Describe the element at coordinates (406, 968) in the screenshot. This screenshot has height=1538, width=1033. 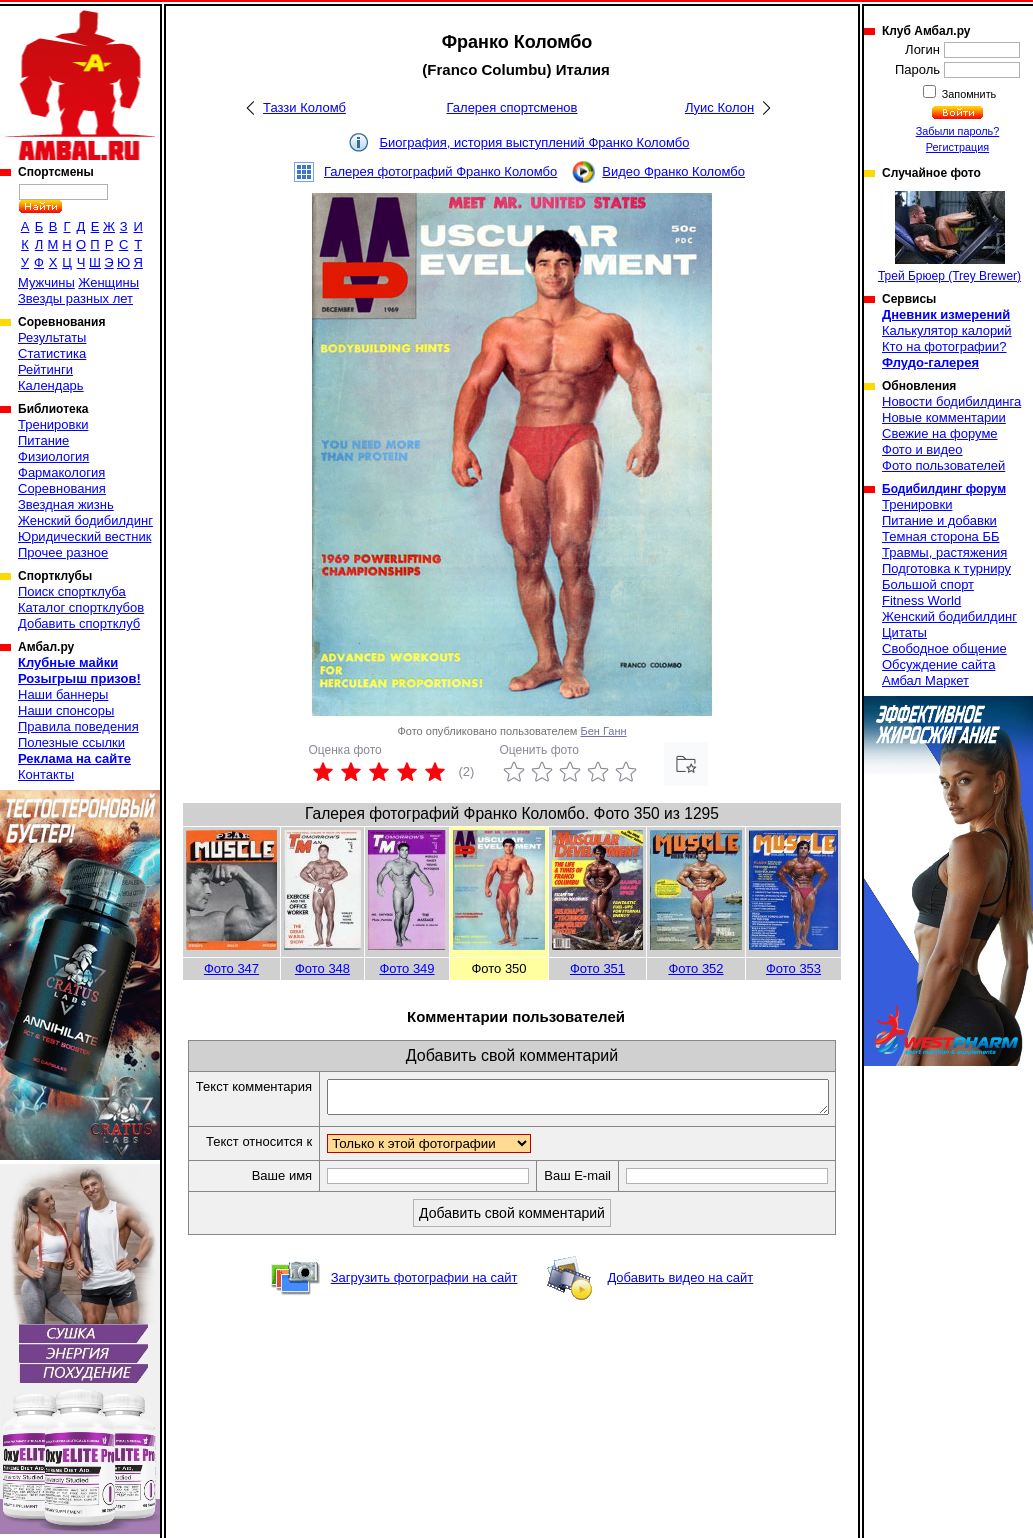
I see `Фото 349` at that location.